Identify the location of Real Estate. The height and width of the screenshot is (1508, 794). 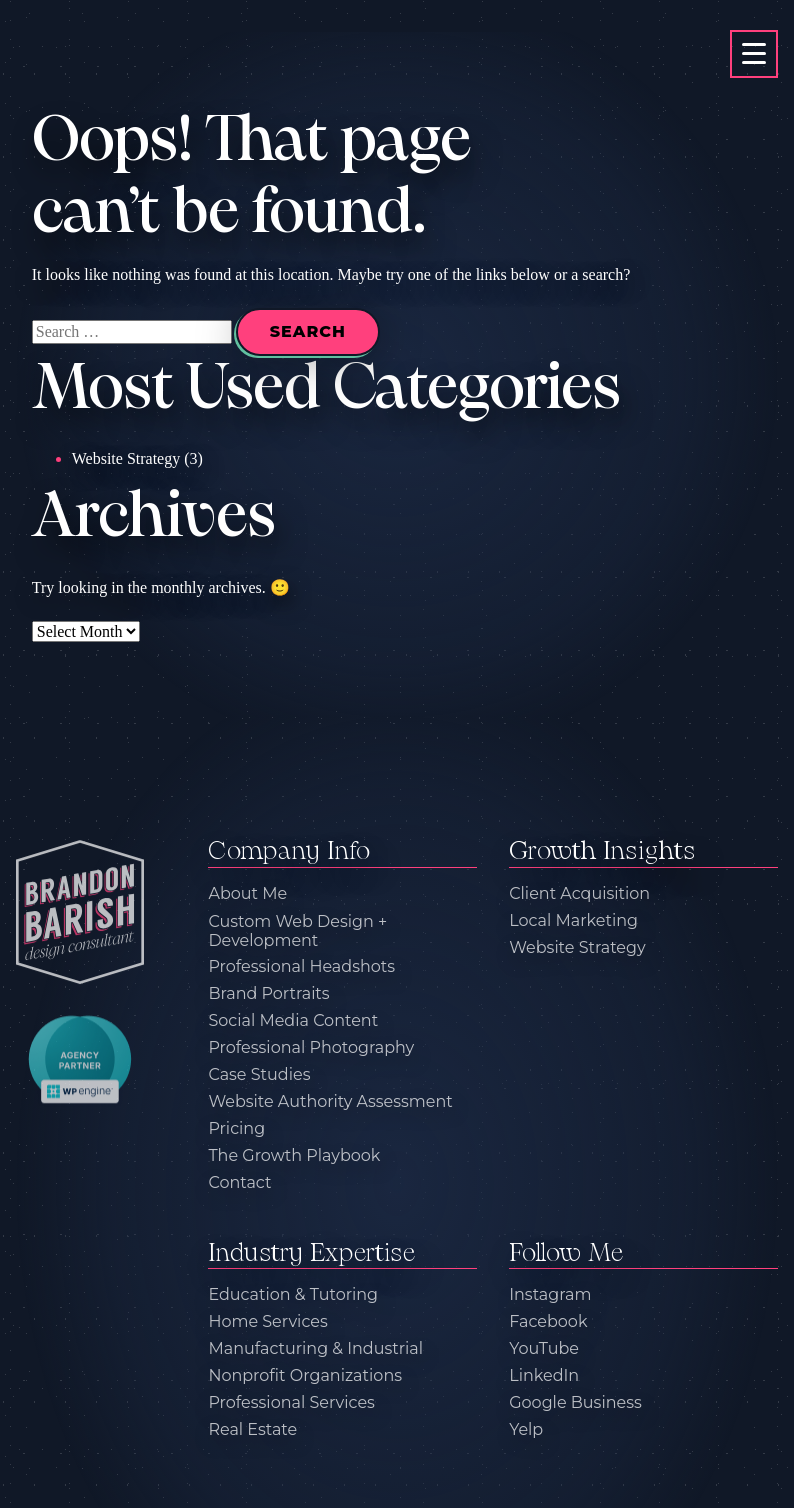
(252, 1430).